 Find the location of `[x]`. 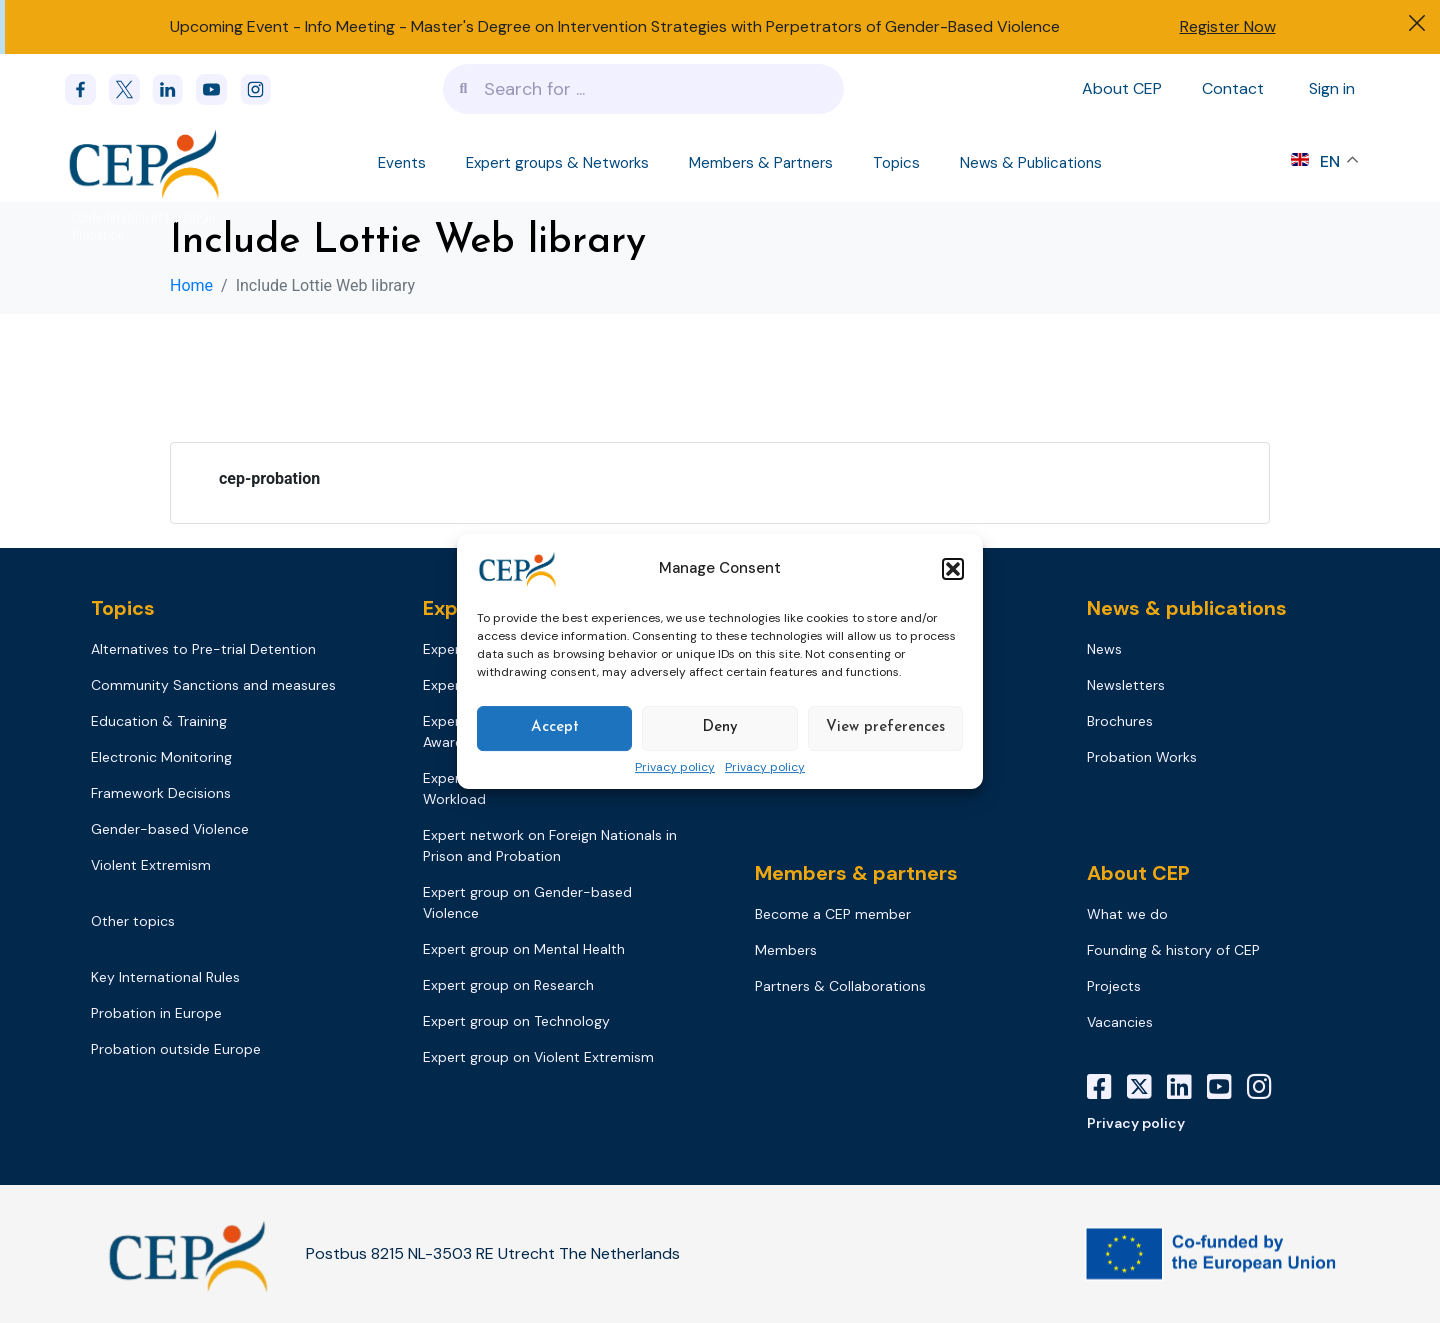

[x] is located at coordinates (131, 89).